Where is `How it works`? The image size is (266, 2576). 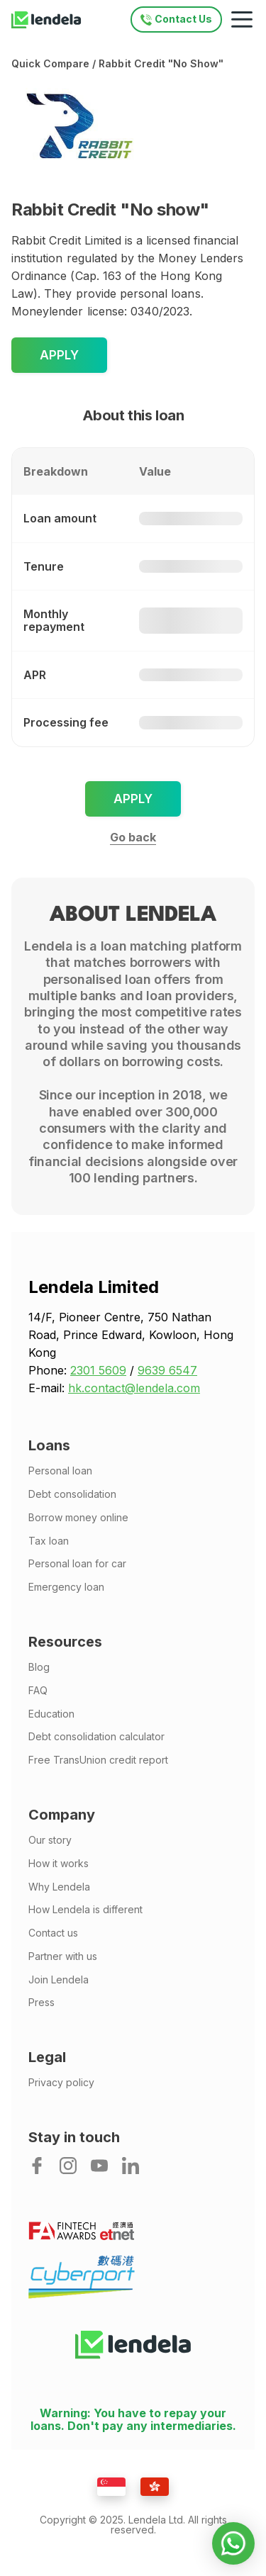
How it works is located at coordinates (58, 1863).